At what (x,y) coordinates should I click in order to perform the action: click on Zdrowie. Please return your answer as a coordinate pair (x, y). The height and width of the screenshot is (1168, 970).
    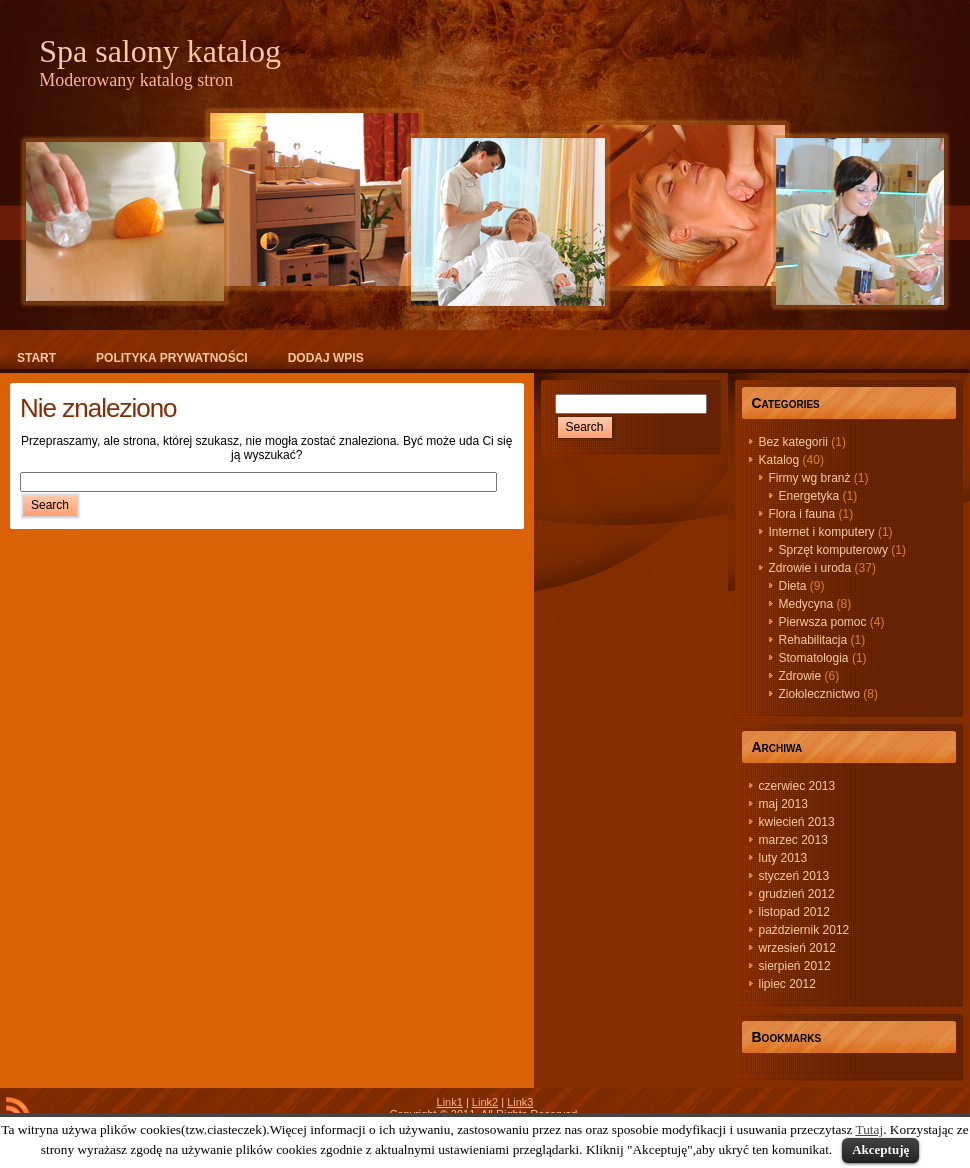
    Looking at the image, I should click on (800, 676).